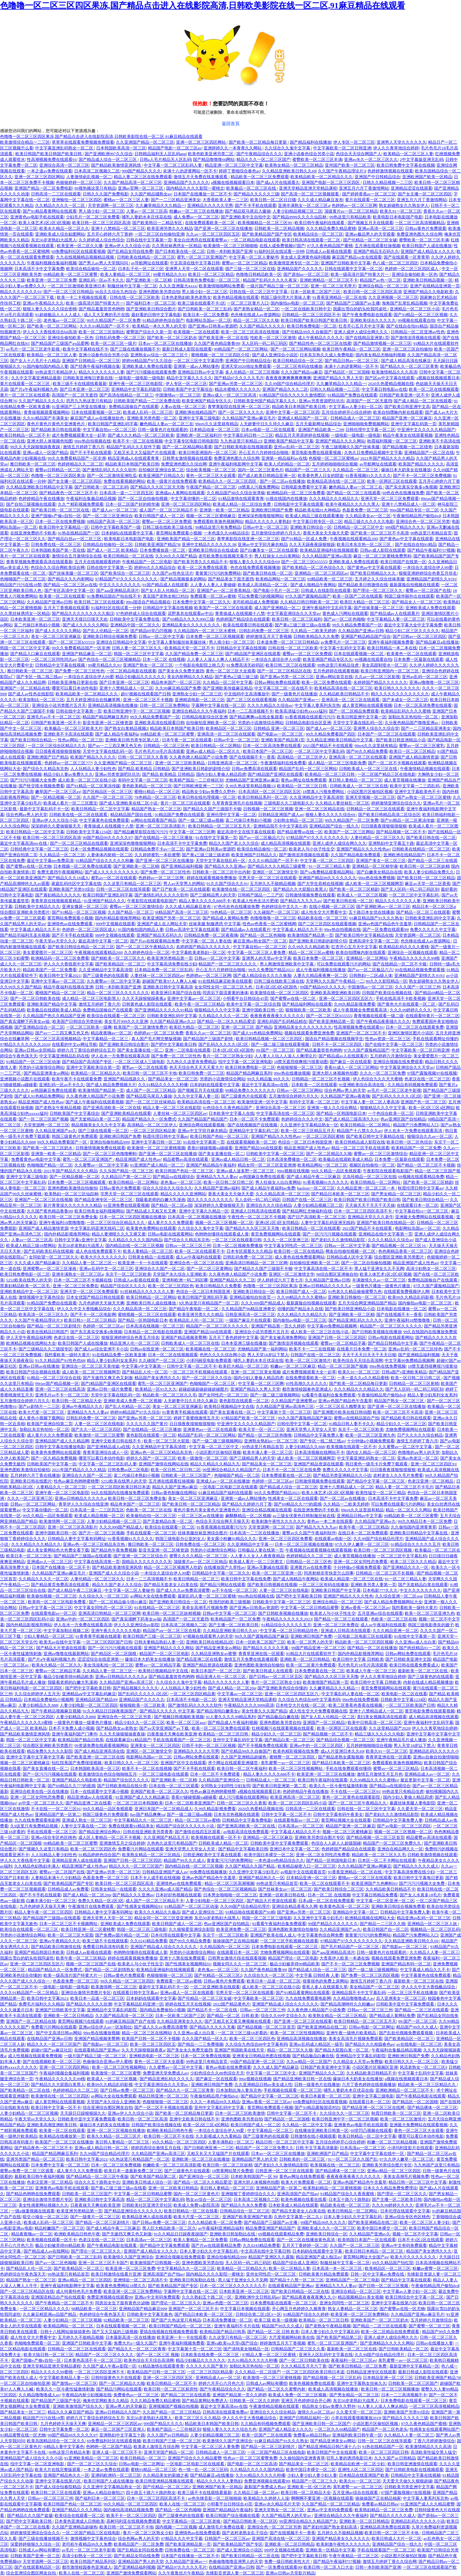  I want to click on 久久久一区二区三区免费, so click(382, 1073).